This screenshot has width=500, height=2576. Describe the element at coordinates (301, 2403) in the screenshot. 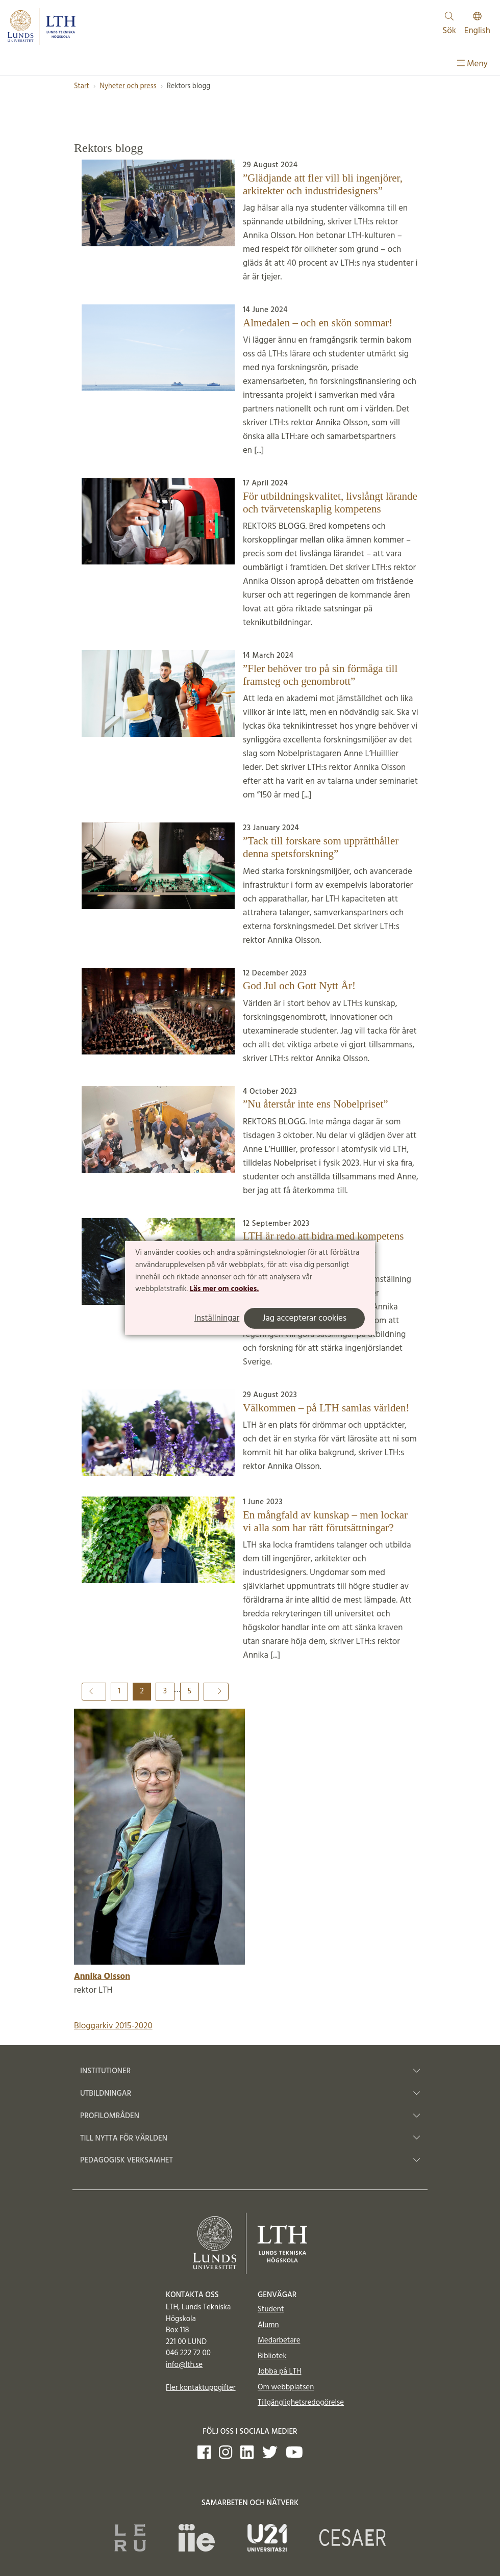

I see `Tillgänglighetsredogörelse` at that location.